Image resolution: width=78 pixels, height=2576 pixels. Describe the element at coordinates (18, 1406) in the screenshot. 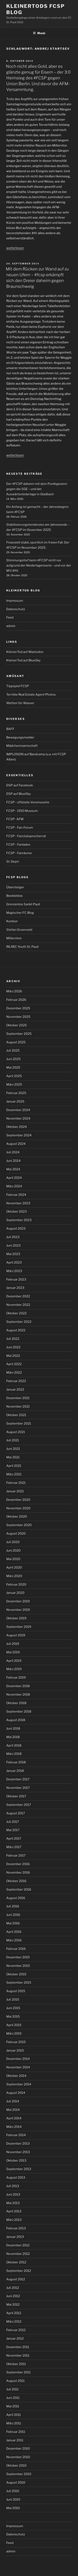

I see `November 2021` at that location.